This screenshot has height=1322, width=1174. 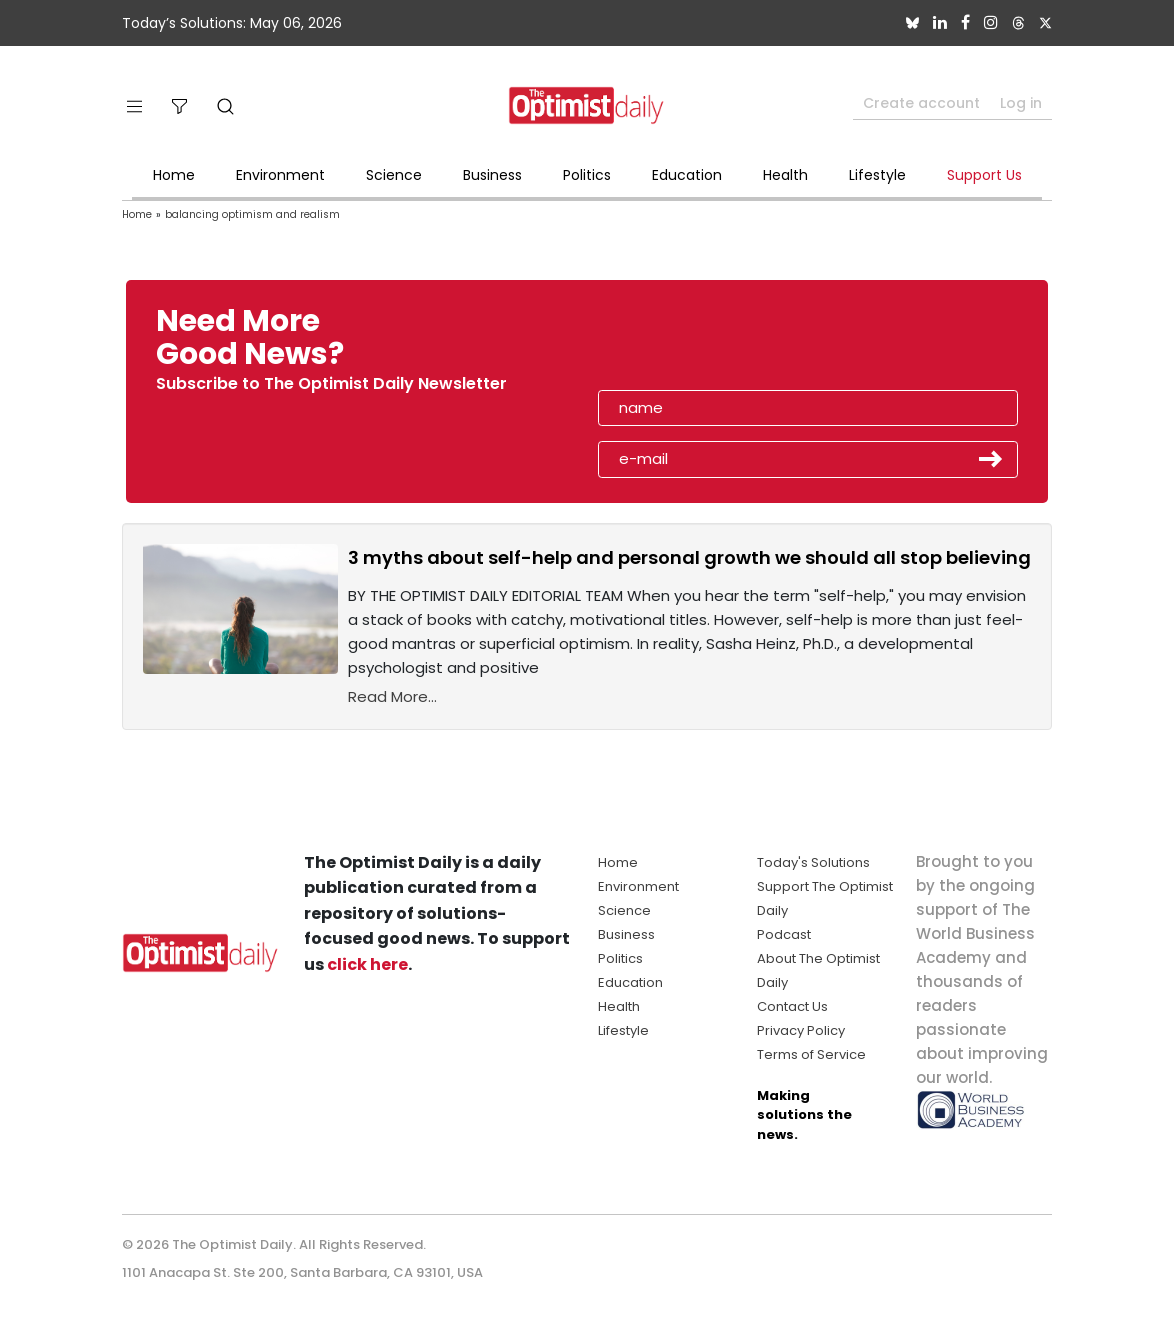 What do you see at coordinates (392, 696) in the screenshot?
I see `Read More...` at bounding box center [392, 696].